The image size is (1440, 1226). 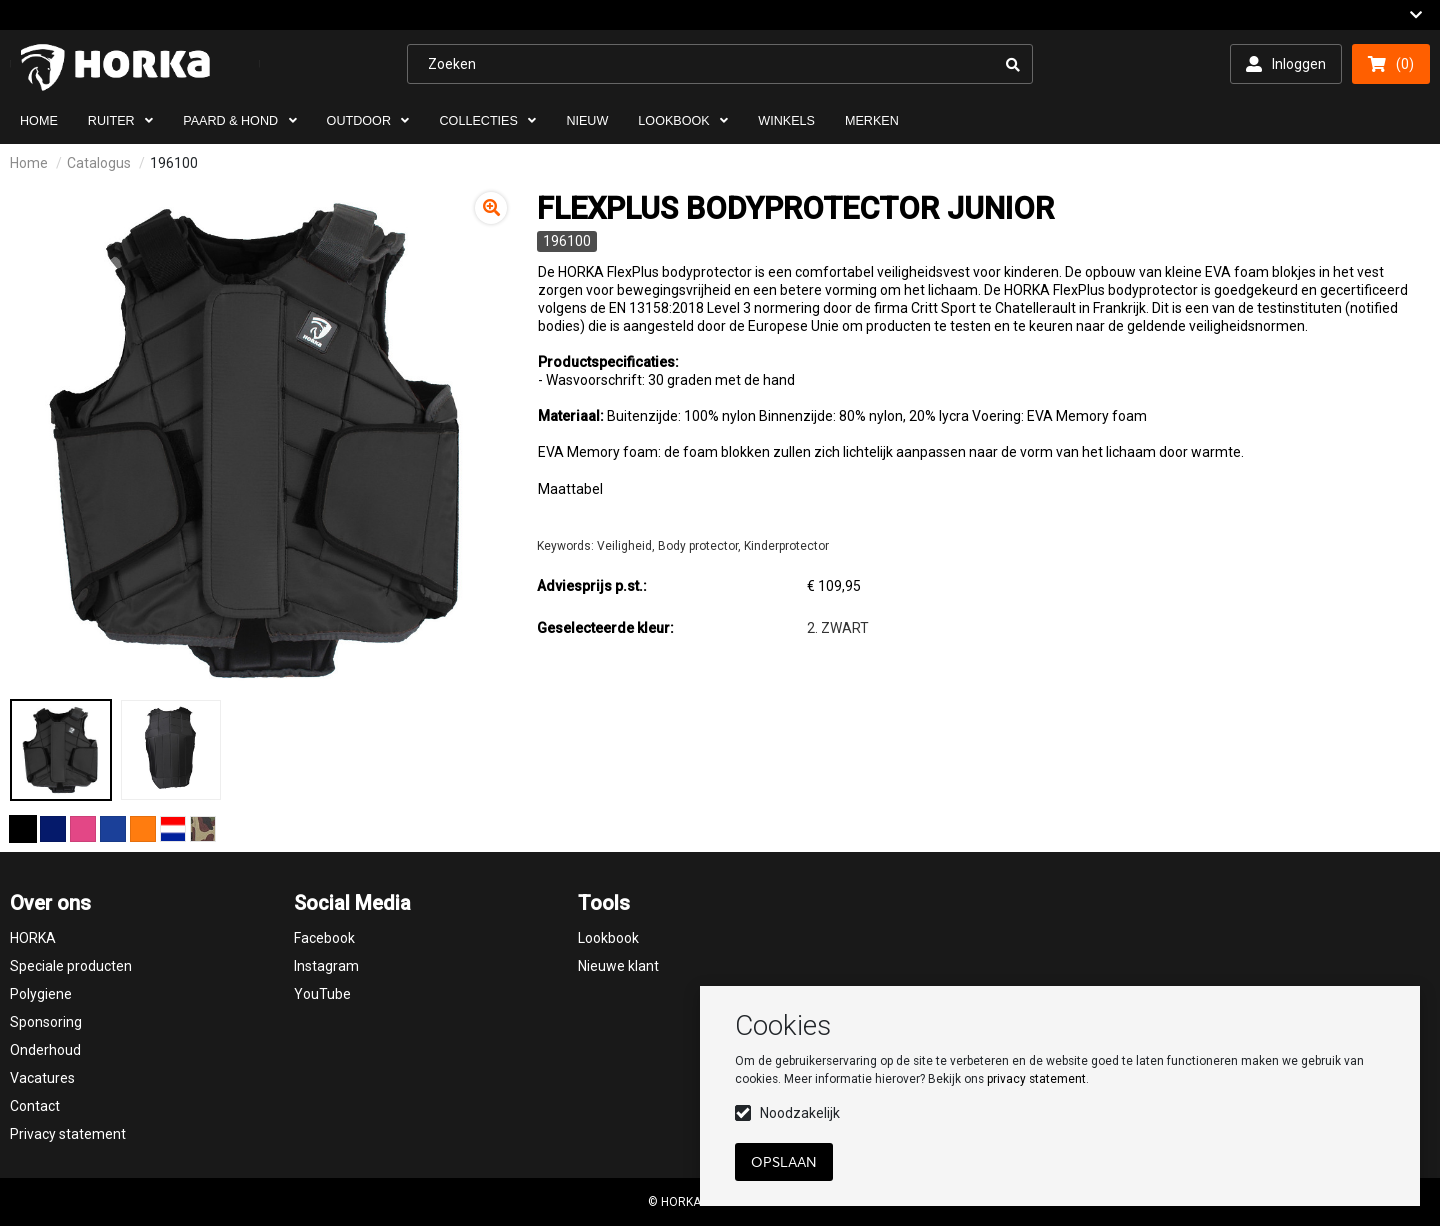 What do you see at coordinates (570, 489) in the screenshot?
I see `Maattabel` at bounding box center [570, 489].